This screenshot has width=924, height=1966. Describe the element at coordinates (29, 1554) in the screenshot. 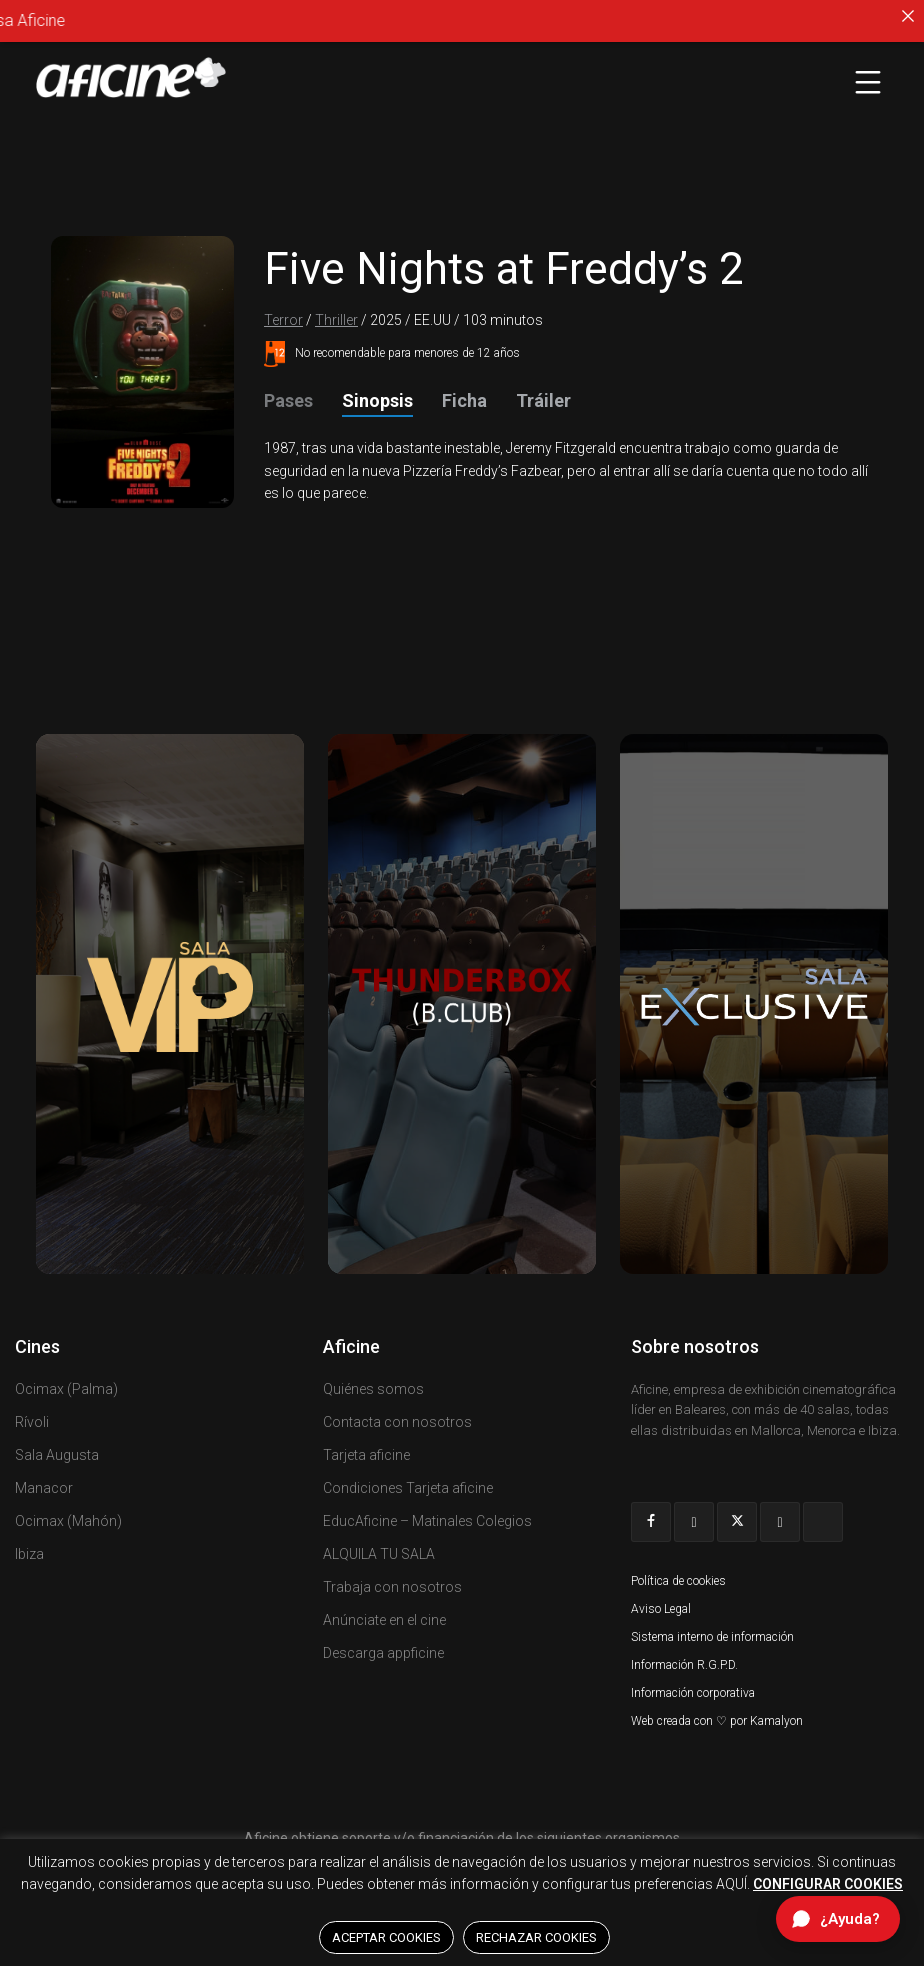

I see `Ibiza` at that location.